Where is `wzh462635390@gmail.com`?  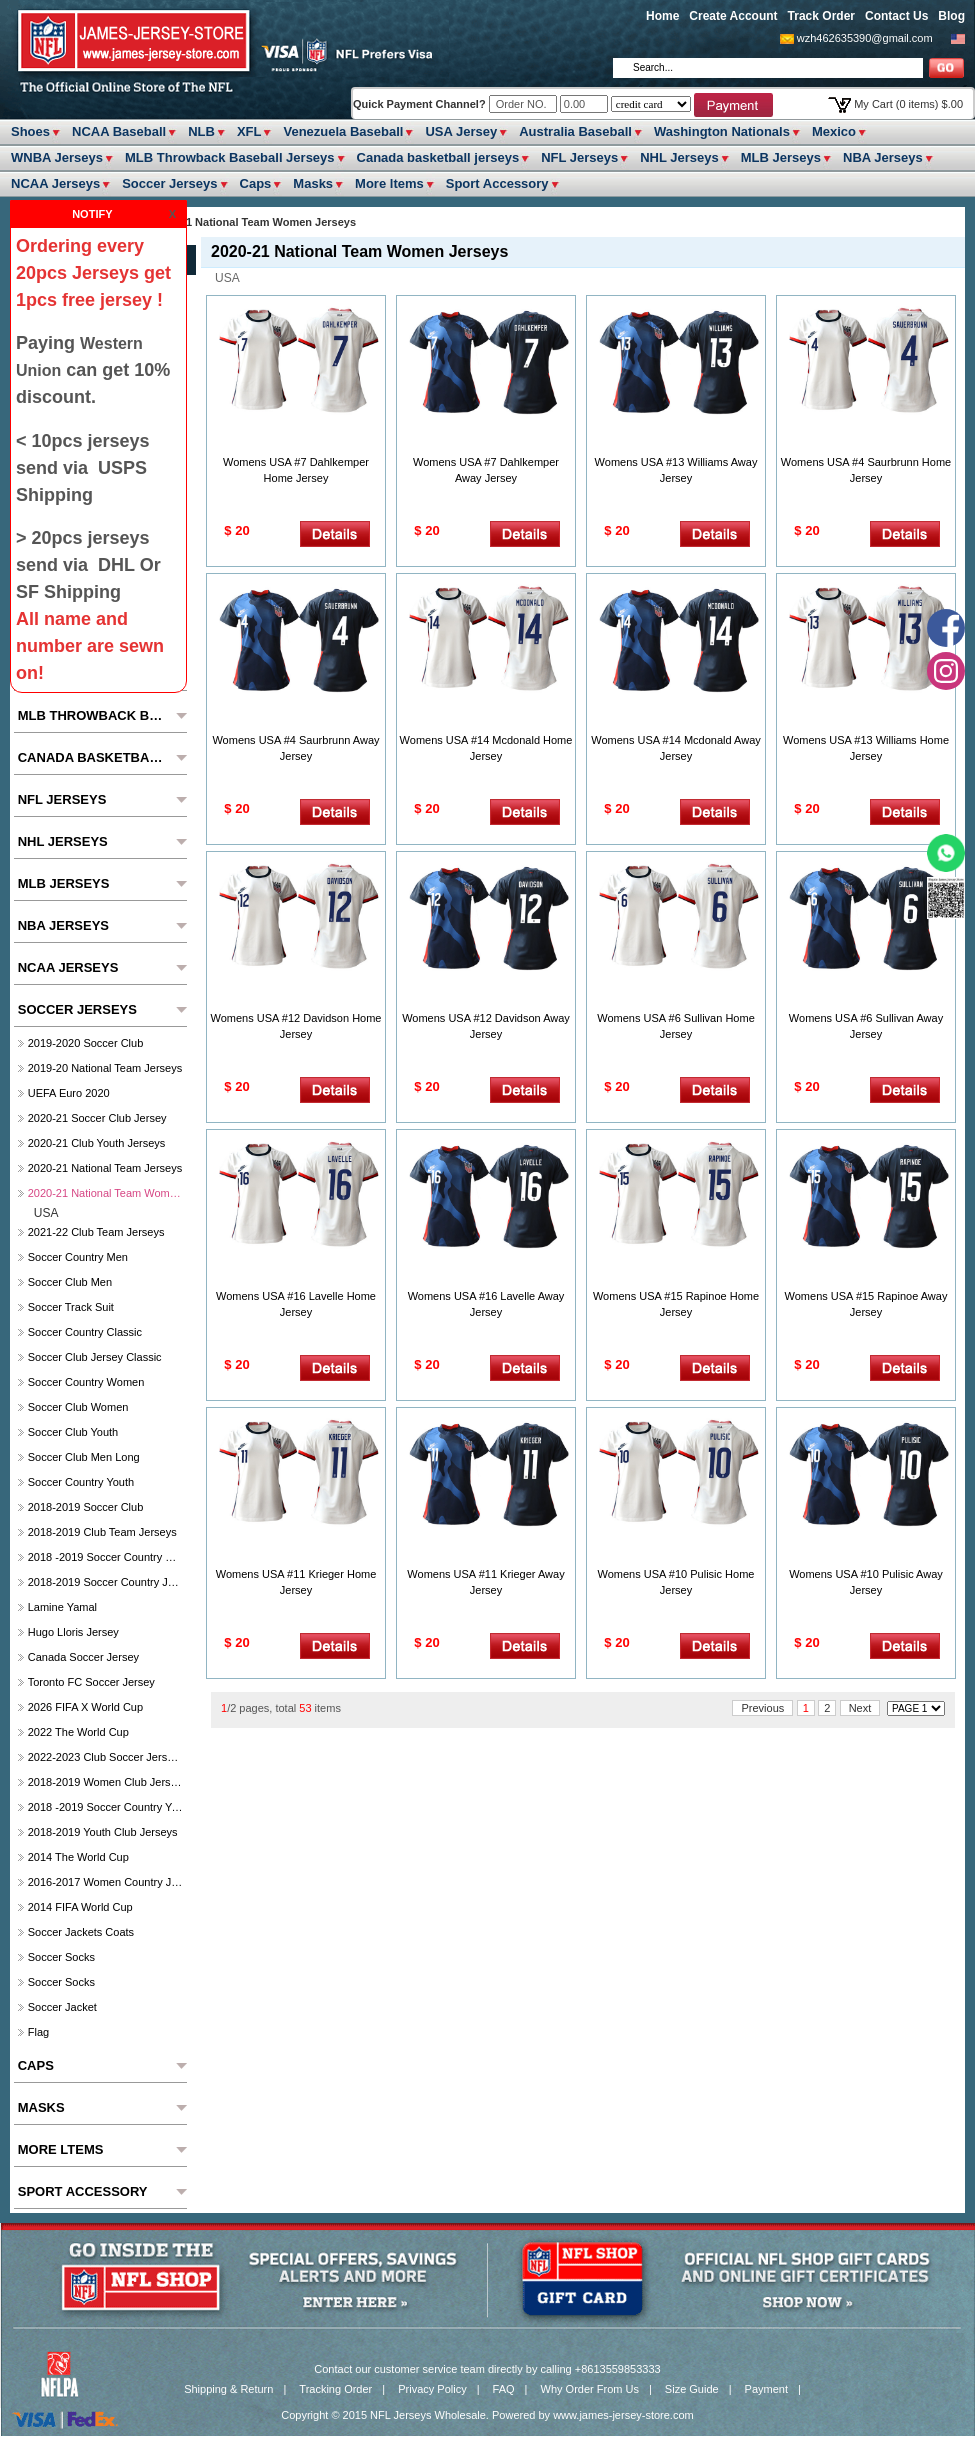
wzh462635390@gmail.com is located at coordinates (865, 38).